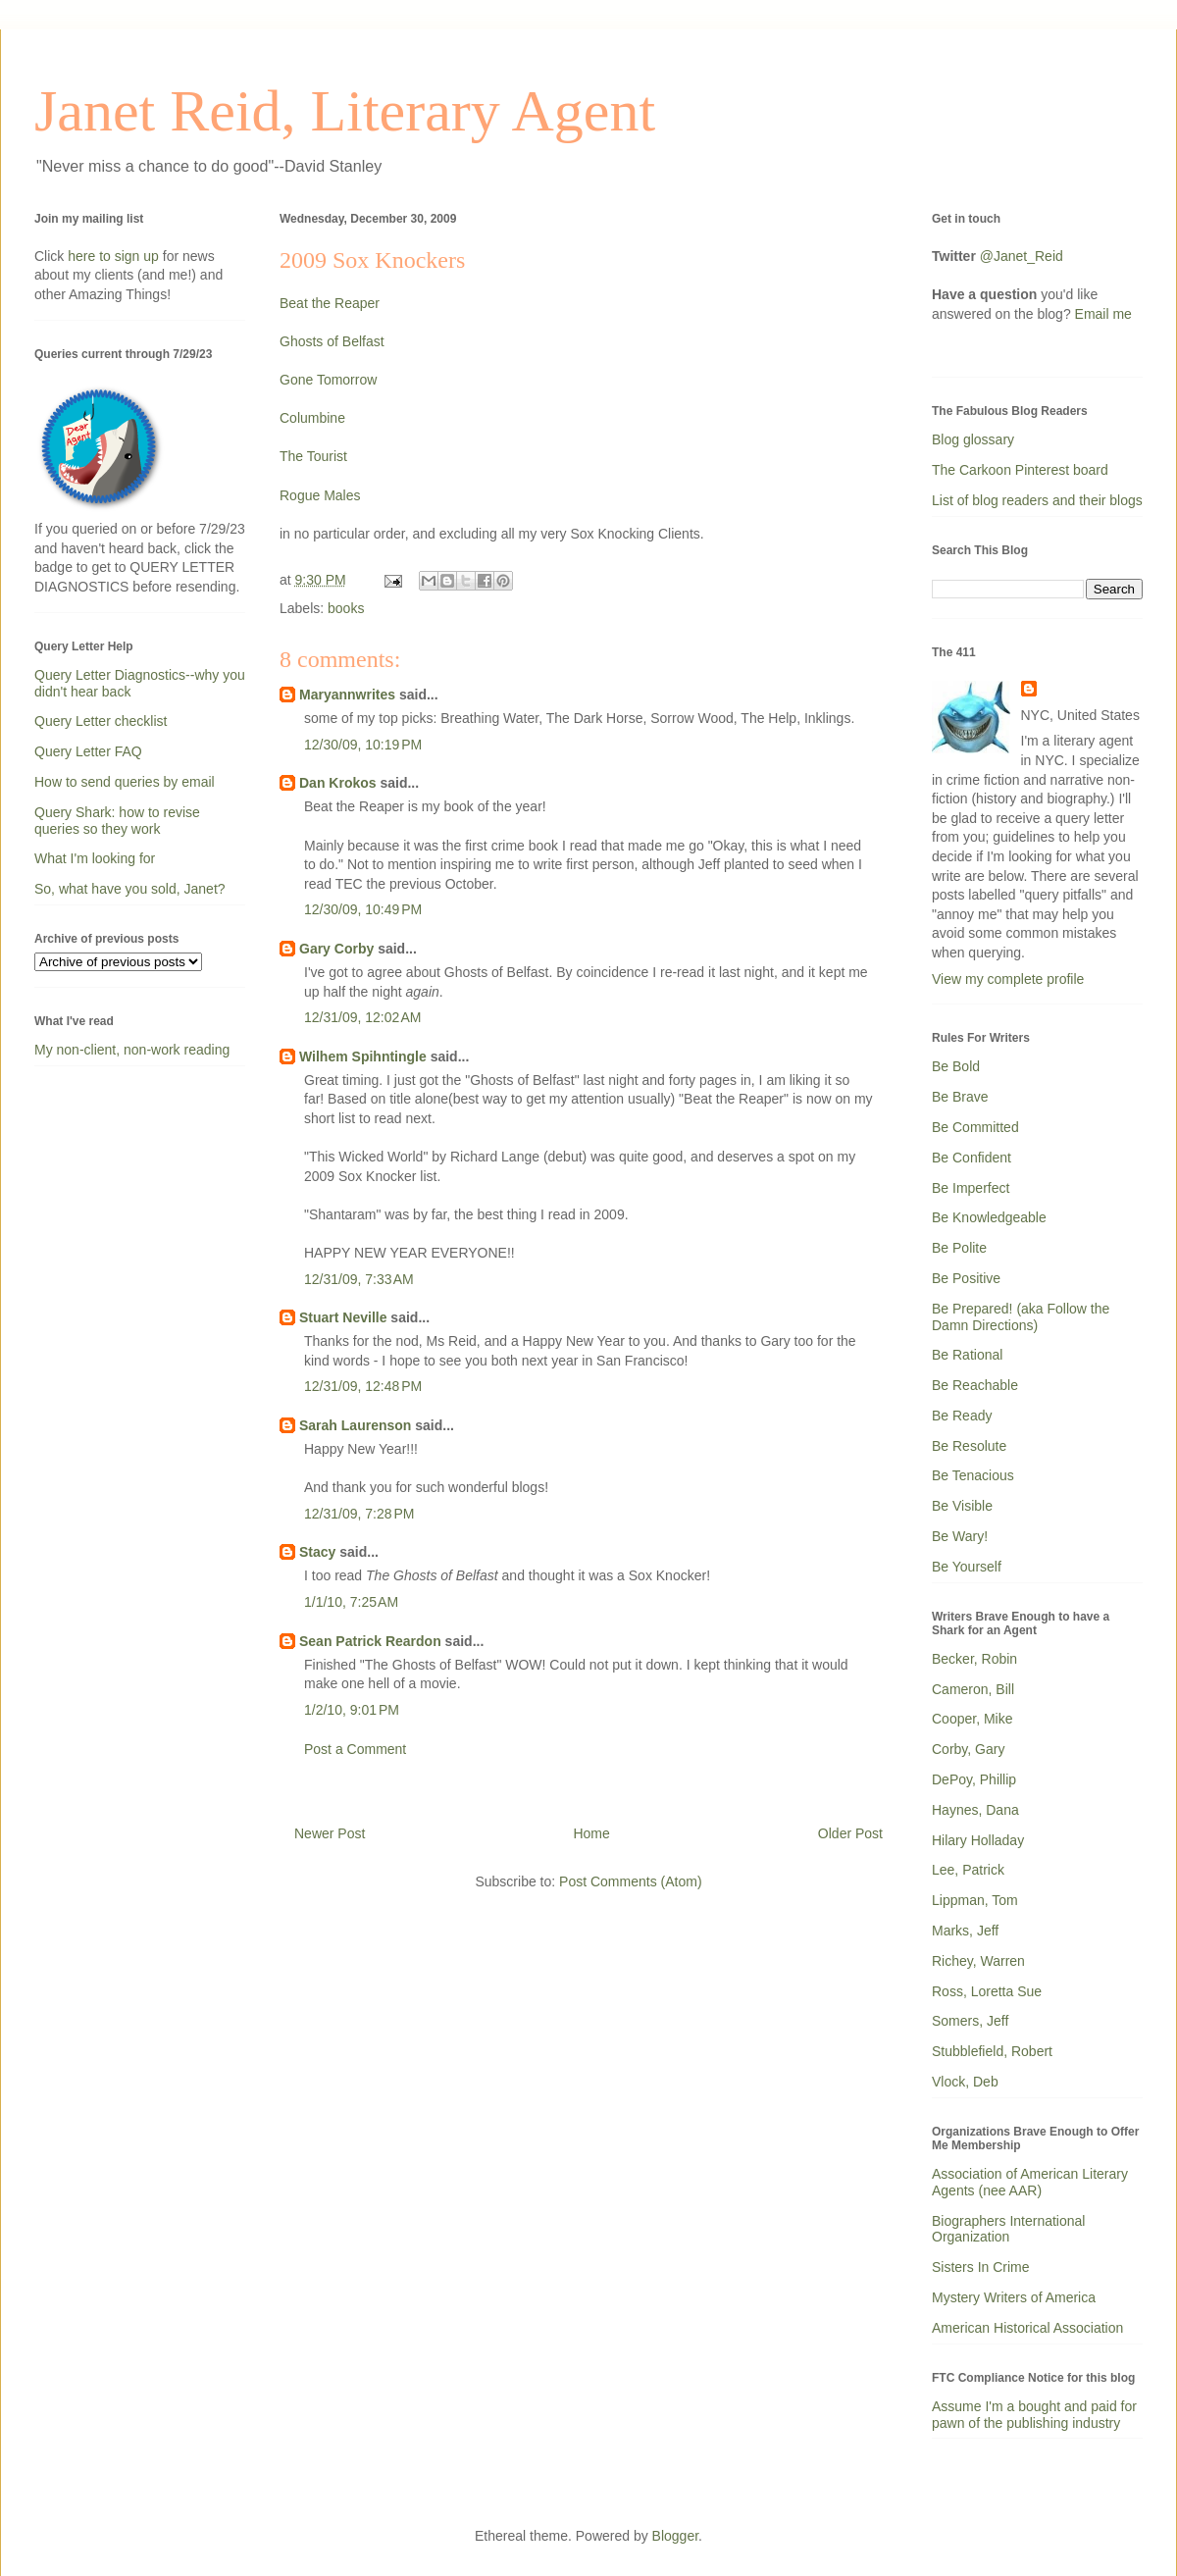 The height and width of the screenshot is (2576, 1177). Describe the element at coordinates (130, 889) in the screenshot. I see `So, what have you sold, Janet?` at that location.